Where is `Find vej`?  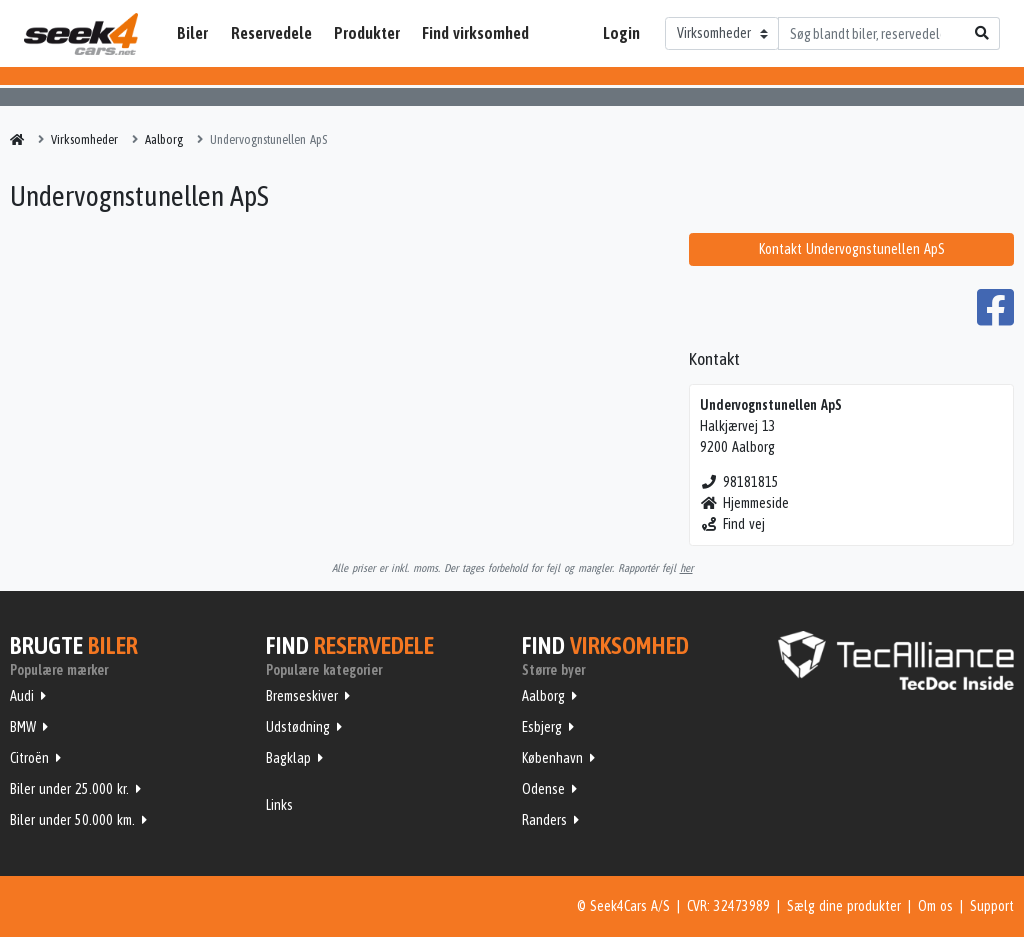
Find vej is located at coordinates (732, 524).